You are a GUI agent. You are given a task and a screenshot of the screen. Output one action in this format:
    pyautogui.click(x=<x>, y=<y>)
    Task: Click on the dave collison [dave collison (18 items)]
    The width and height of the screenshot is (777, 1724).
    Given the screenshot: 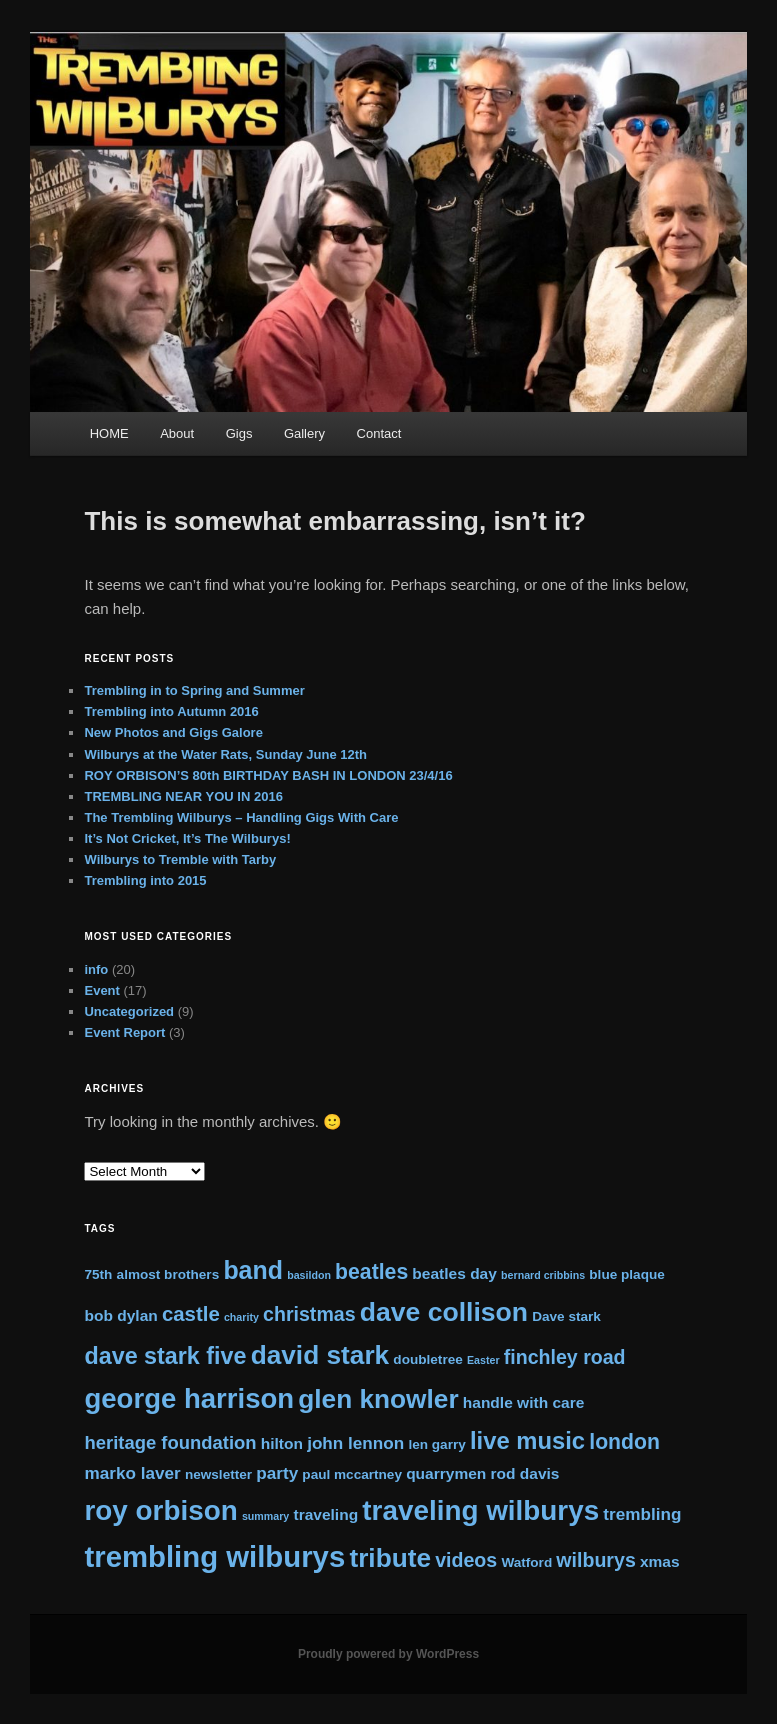 What is the action you would take?
    pyautogui.click(x=444, y=1312)
    